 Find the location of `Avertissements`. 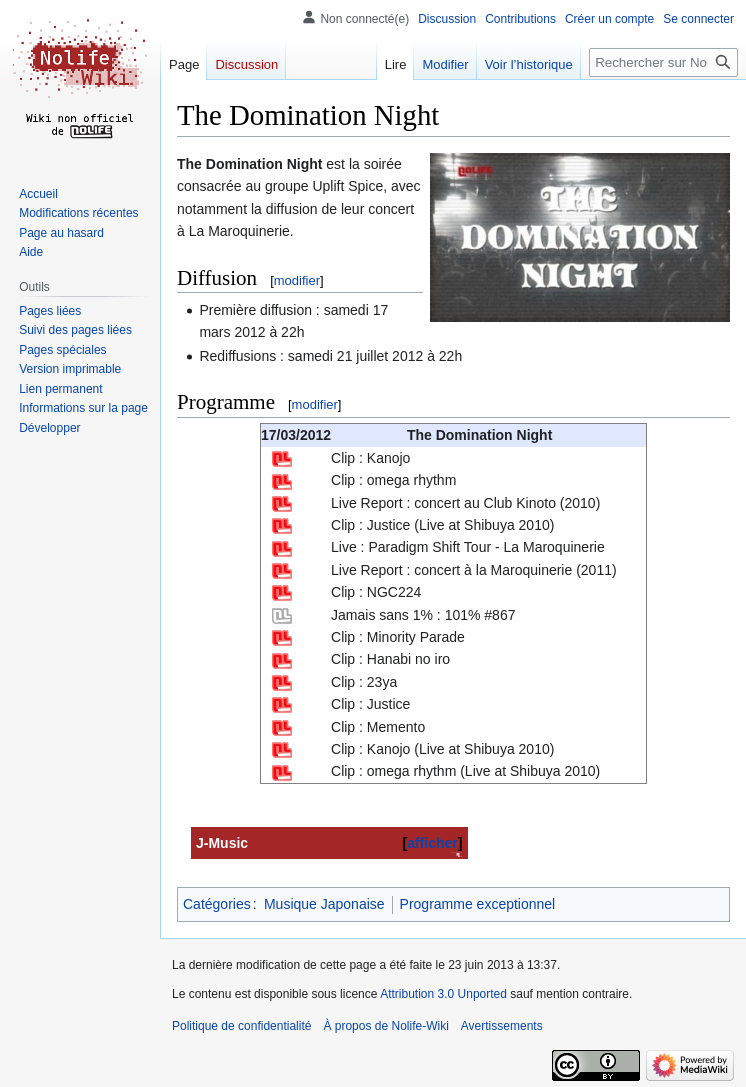

Avertissements is located at coordinates (502, 1026).